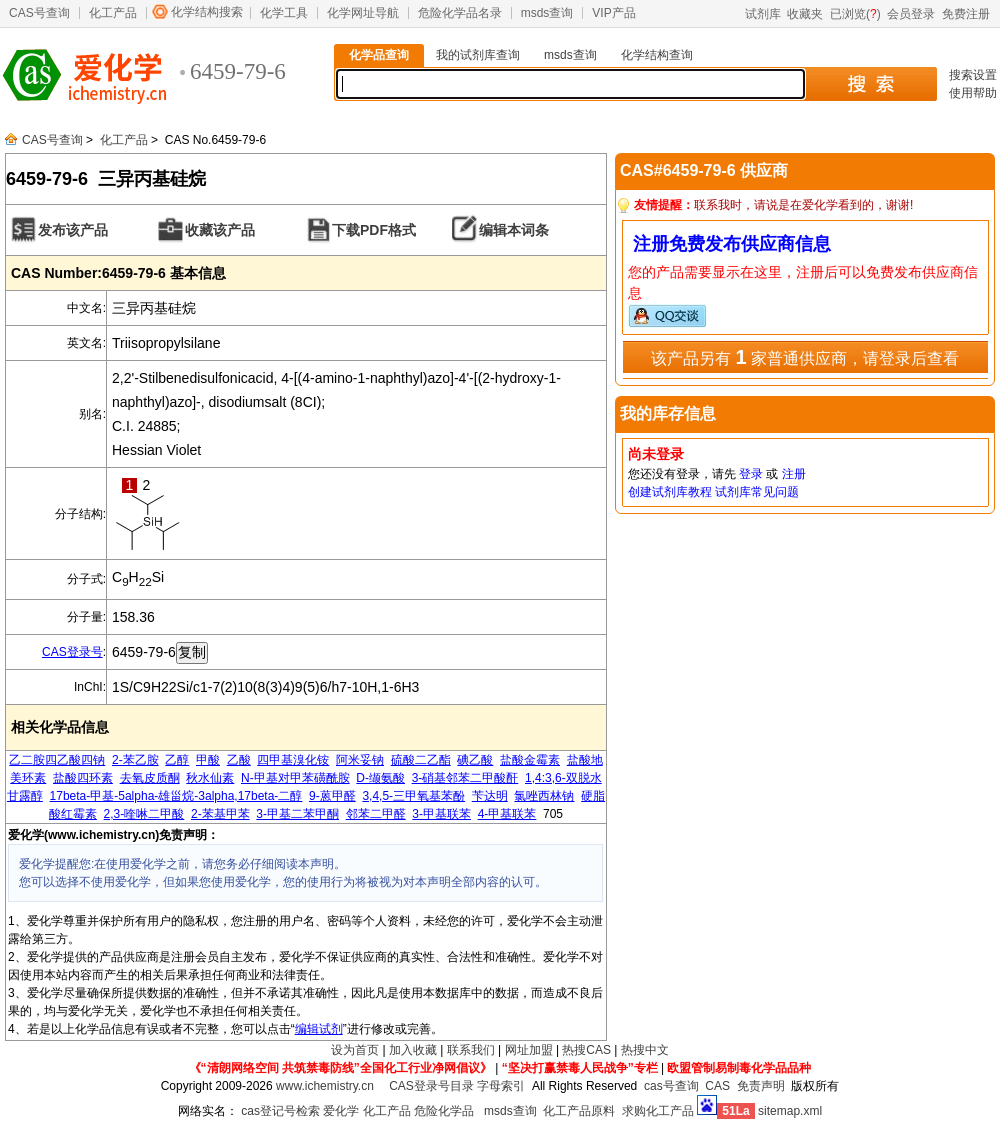  What do you see at coordinates (176, 796) in the screenshot?
I see `17beta-甲基-5alpha-雄甾烷-3alpha,17beta-二醇` at bounding box center [176, 796].